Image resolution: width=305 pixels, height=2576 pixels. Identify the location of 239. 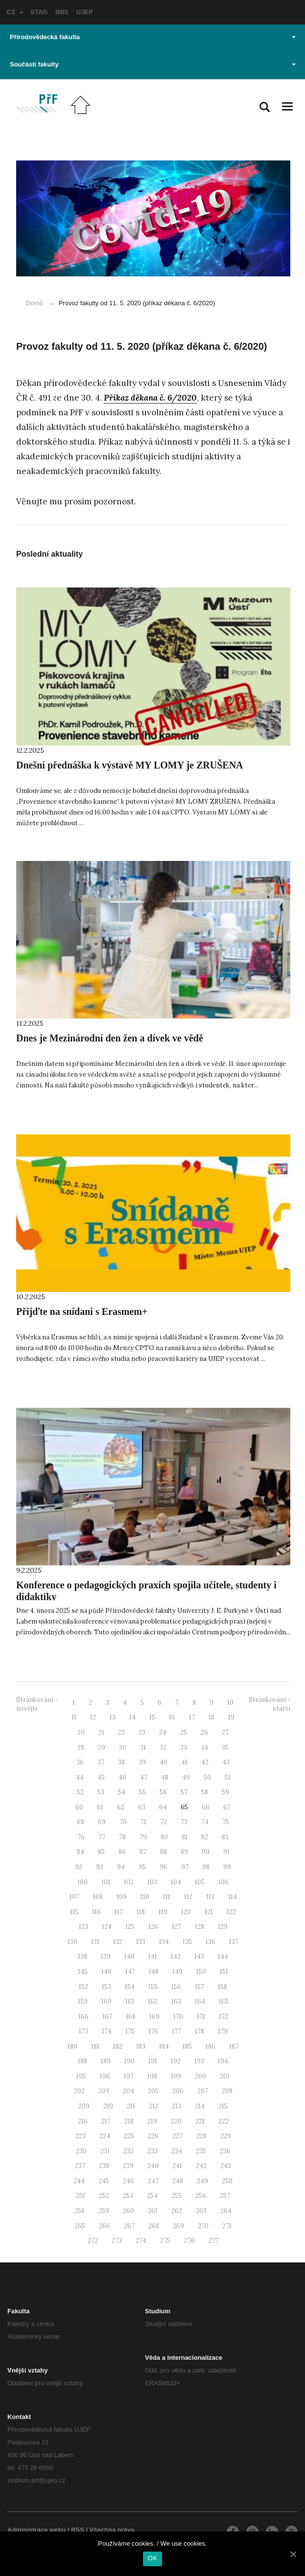
(128, 2166).